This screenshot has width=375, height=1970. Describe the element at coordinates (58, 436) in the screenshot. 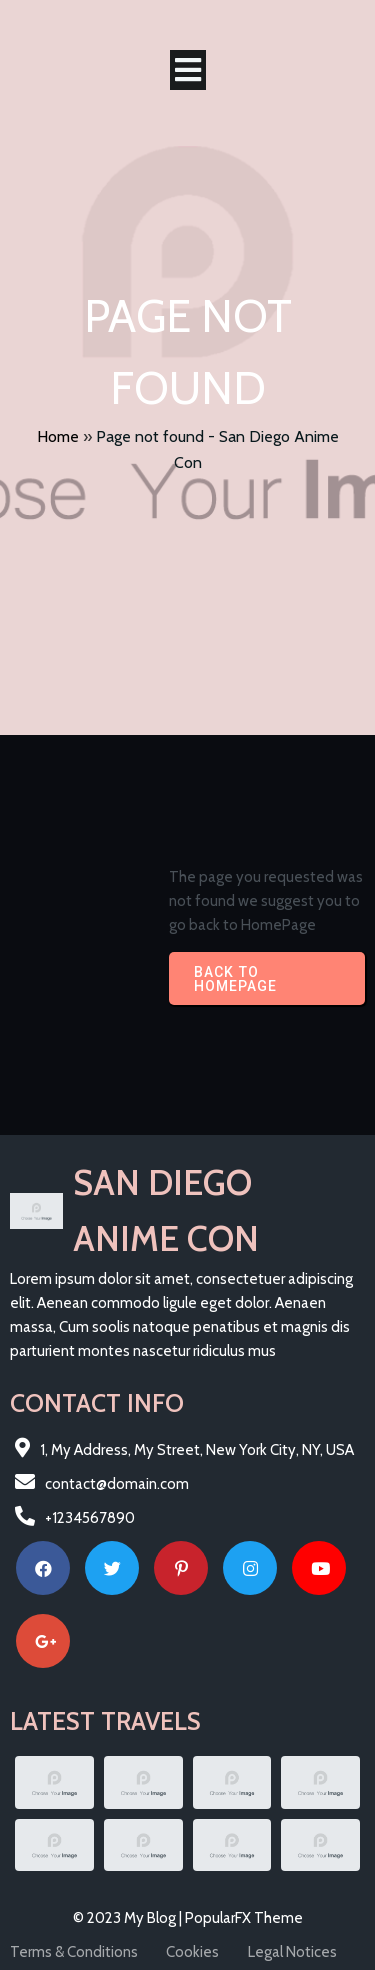

I see `Home` at that location.